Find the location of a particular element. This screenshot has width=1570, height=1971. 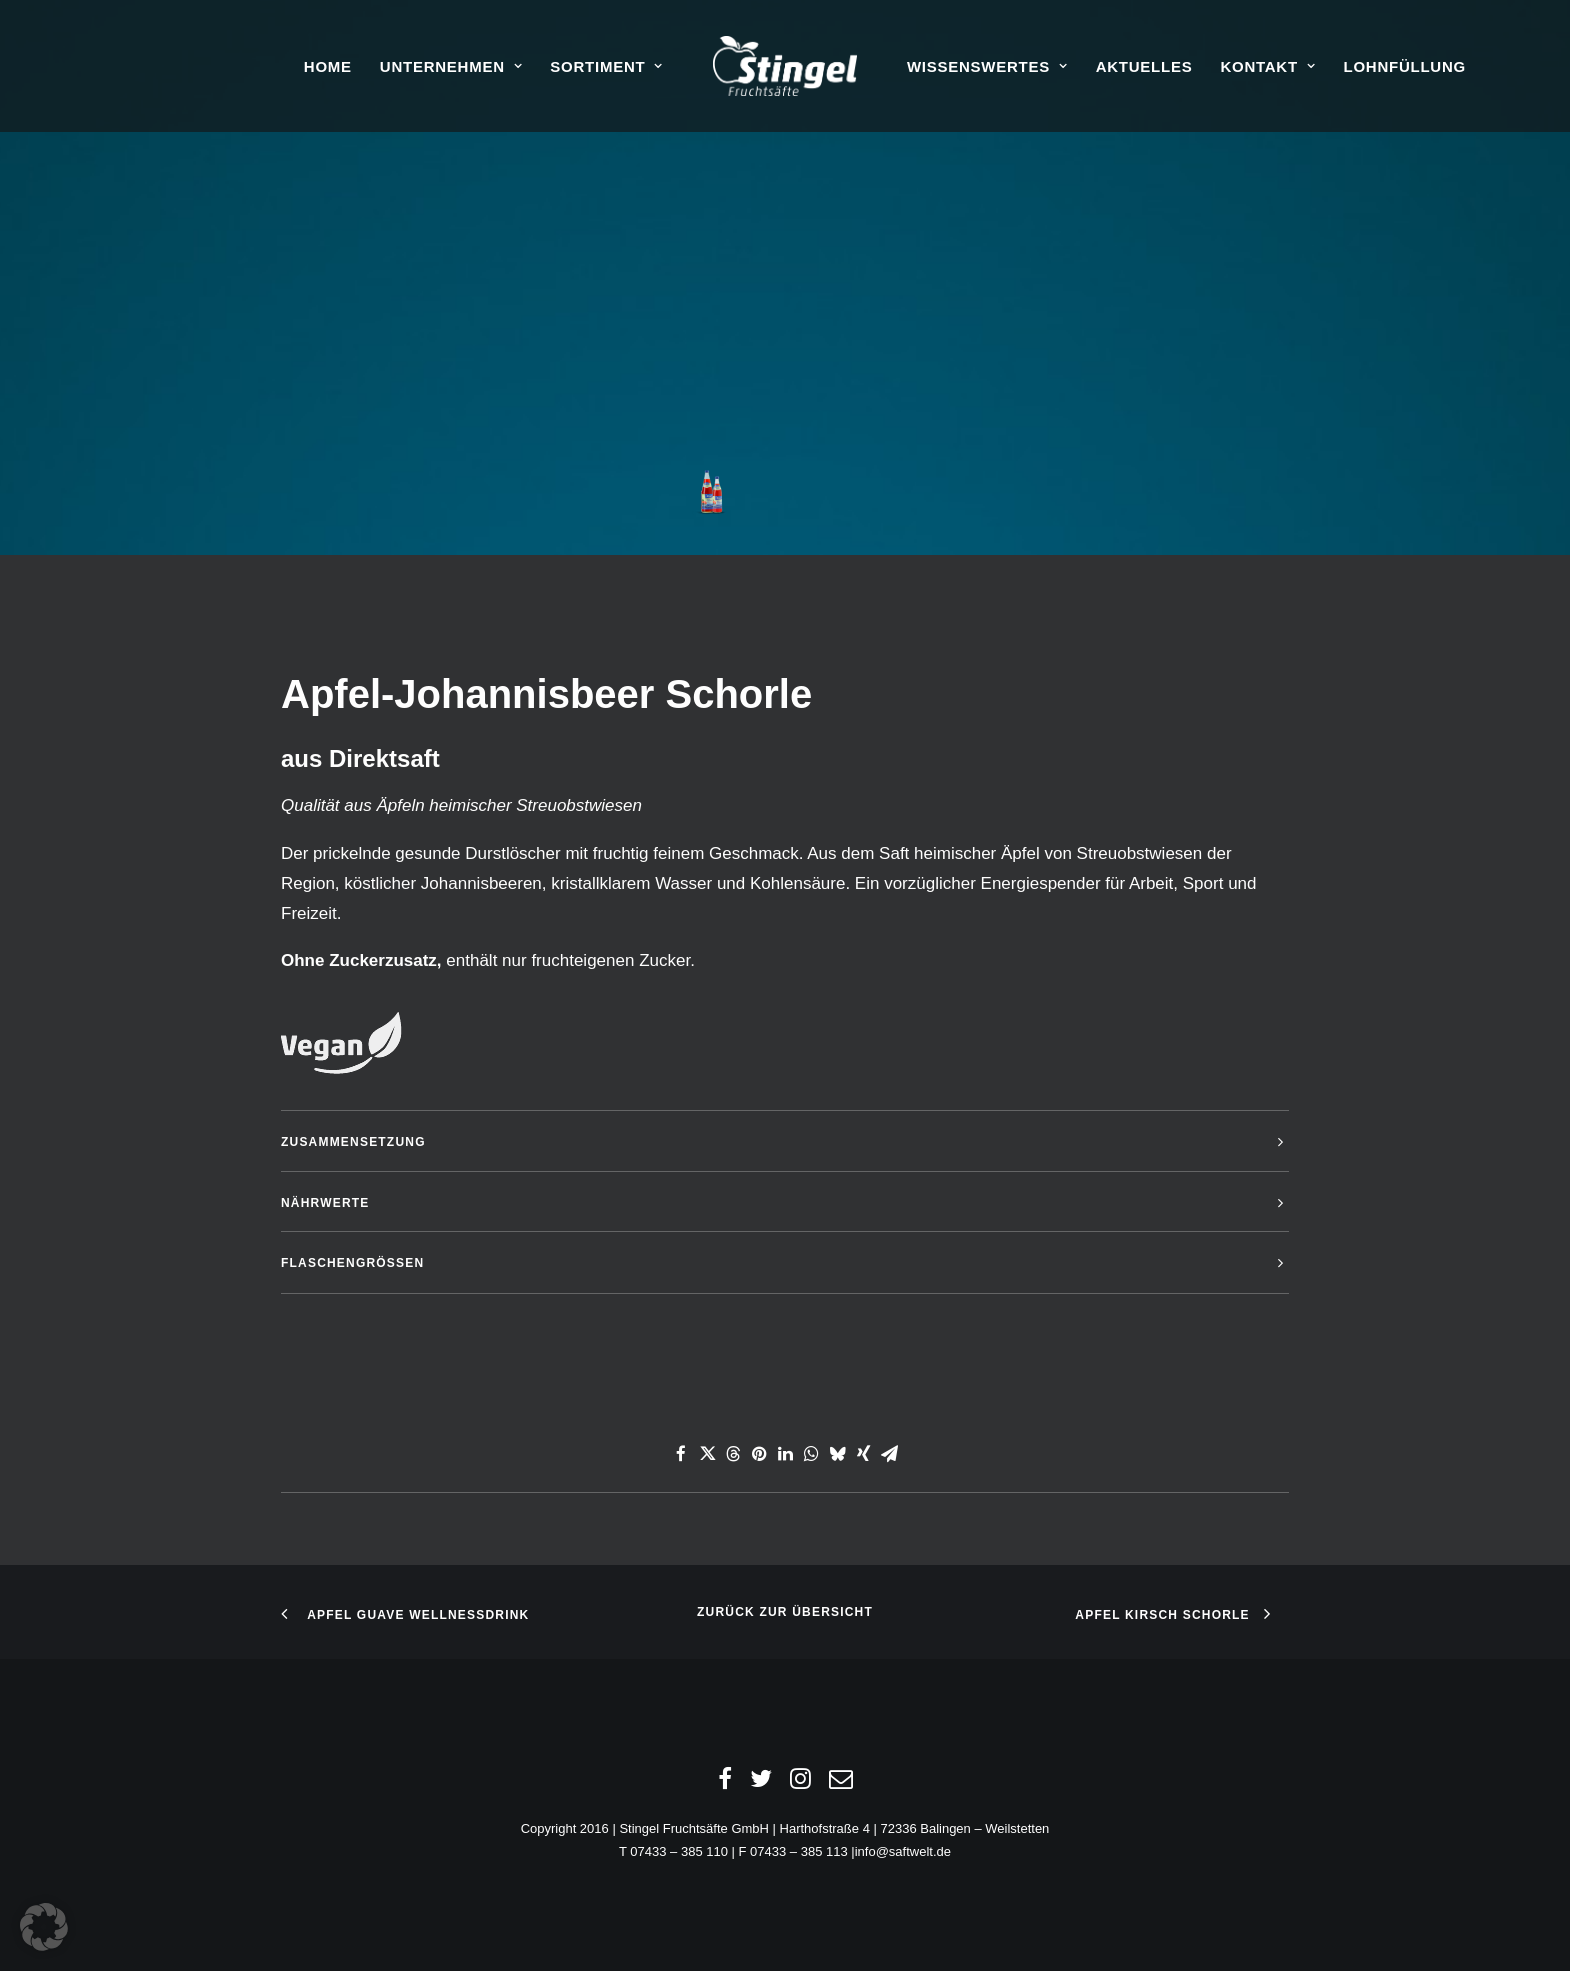

[Share on email] is located at coordinates (889, 1454).